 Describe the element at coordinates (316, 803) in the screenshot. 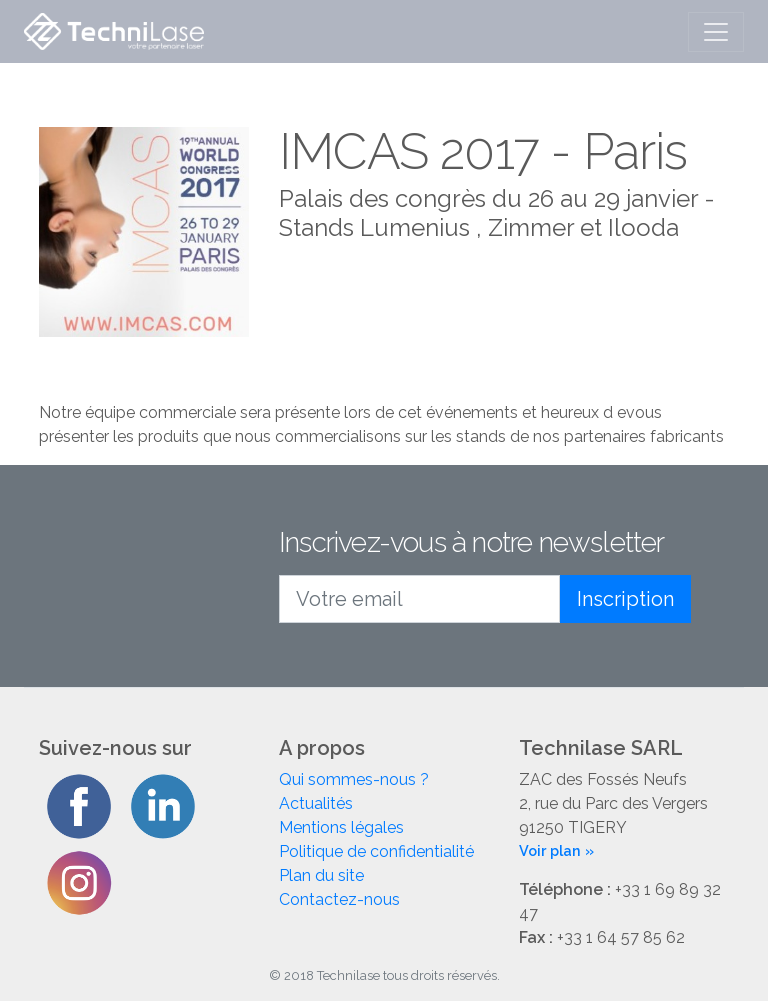

I see `Actualités` at that location.